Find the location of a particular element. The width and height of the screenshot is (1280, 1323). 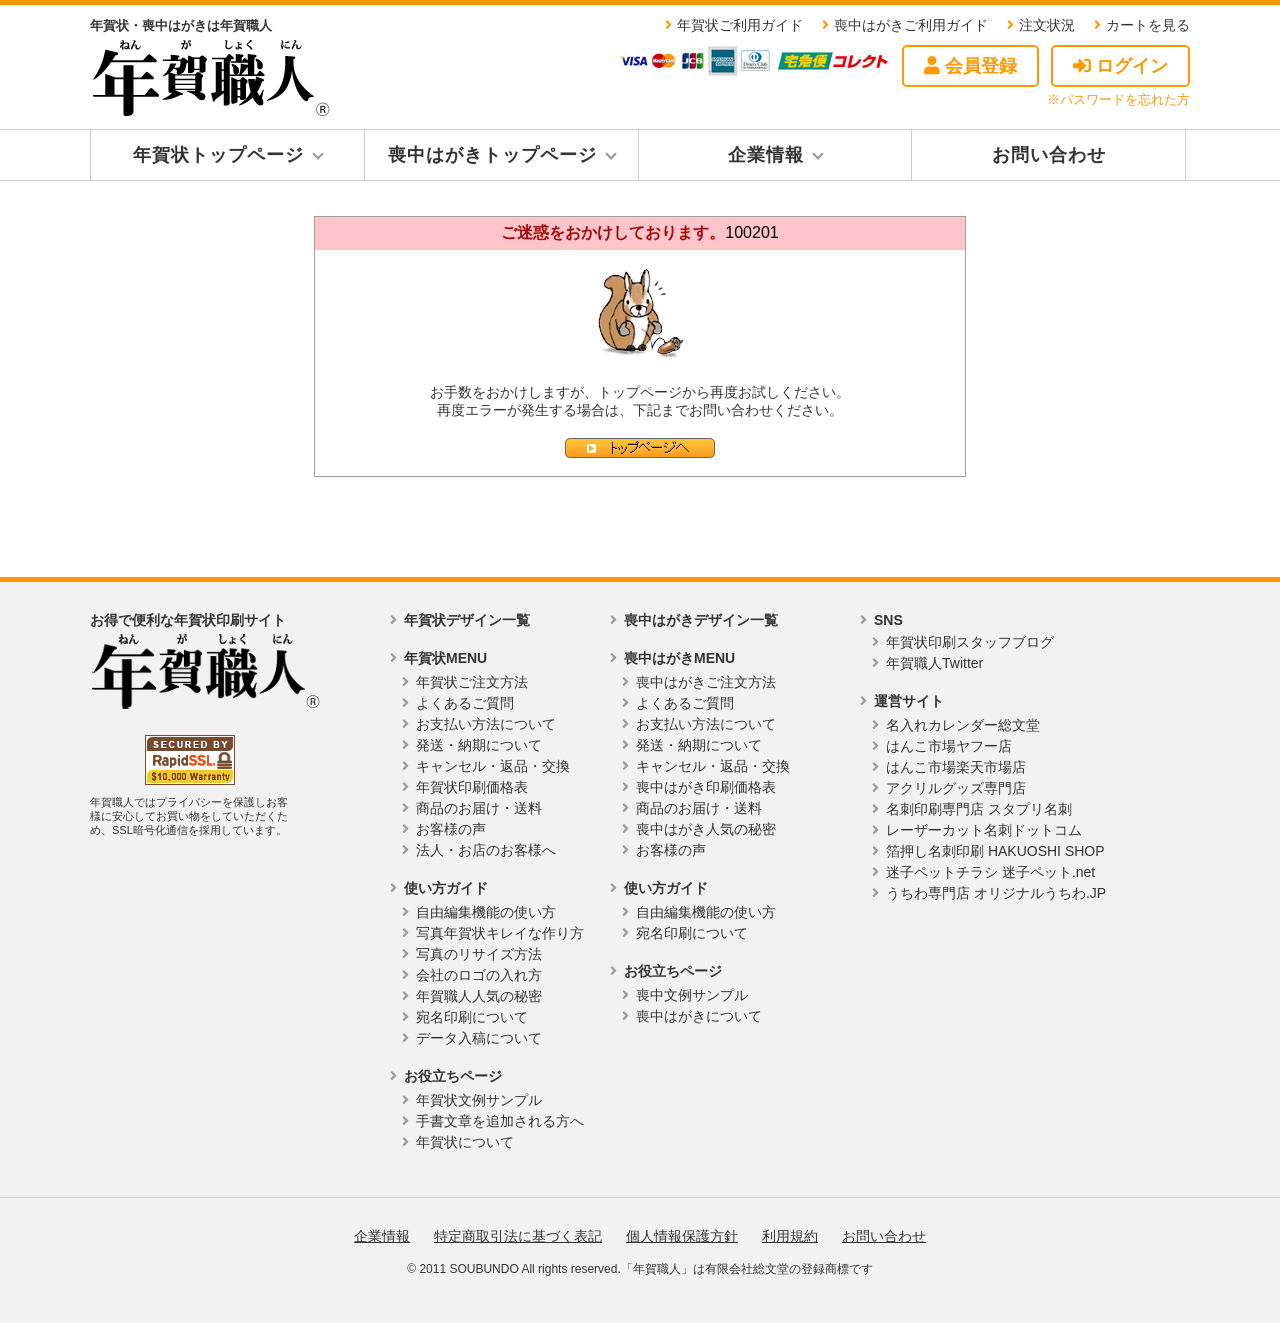

レーザーカット名刺ドットコム is located at coordinates (984, 830).